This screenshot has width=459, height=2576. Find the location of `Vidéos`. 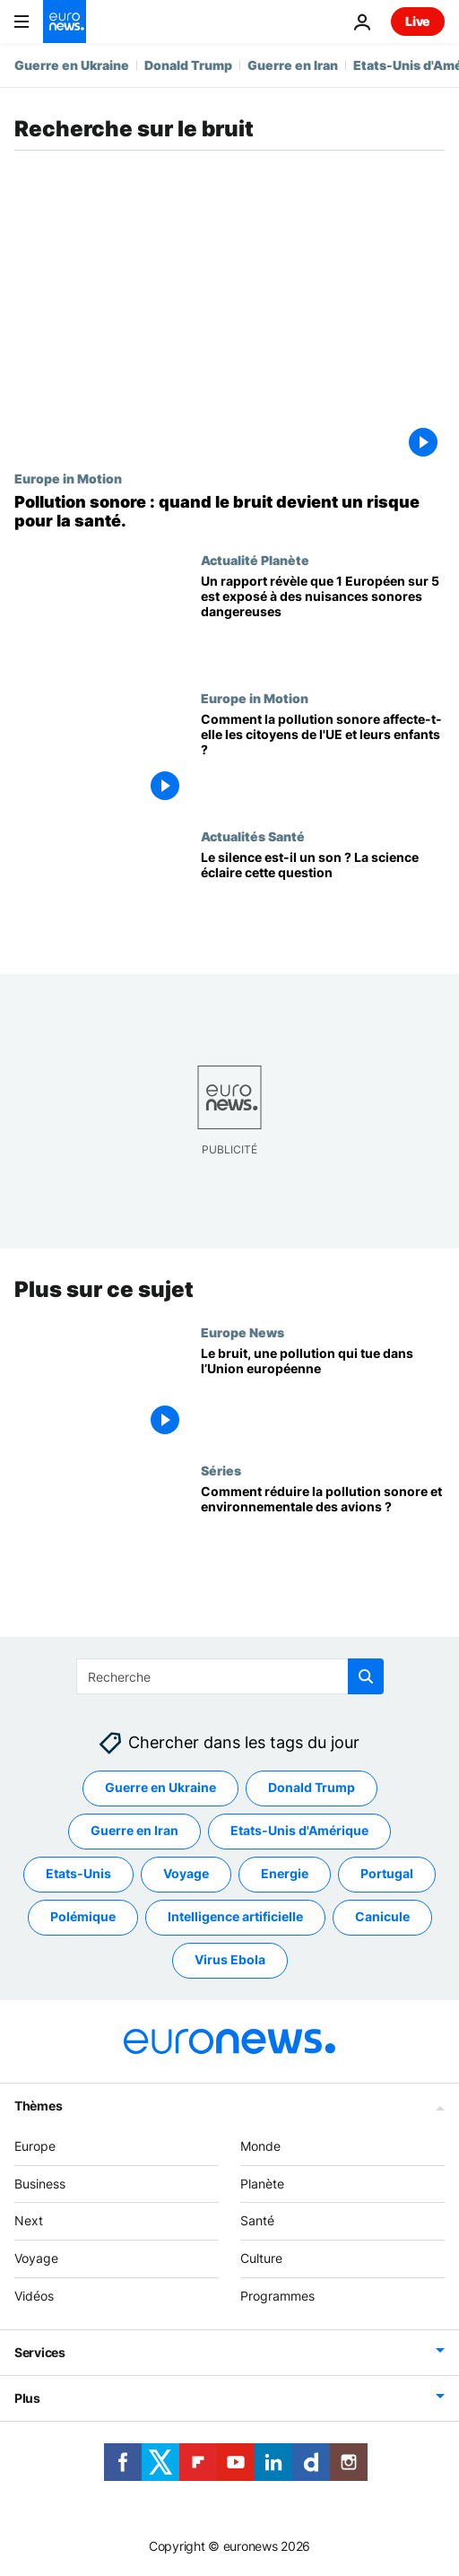

Vidéos is located at coordinates (34, 2295).